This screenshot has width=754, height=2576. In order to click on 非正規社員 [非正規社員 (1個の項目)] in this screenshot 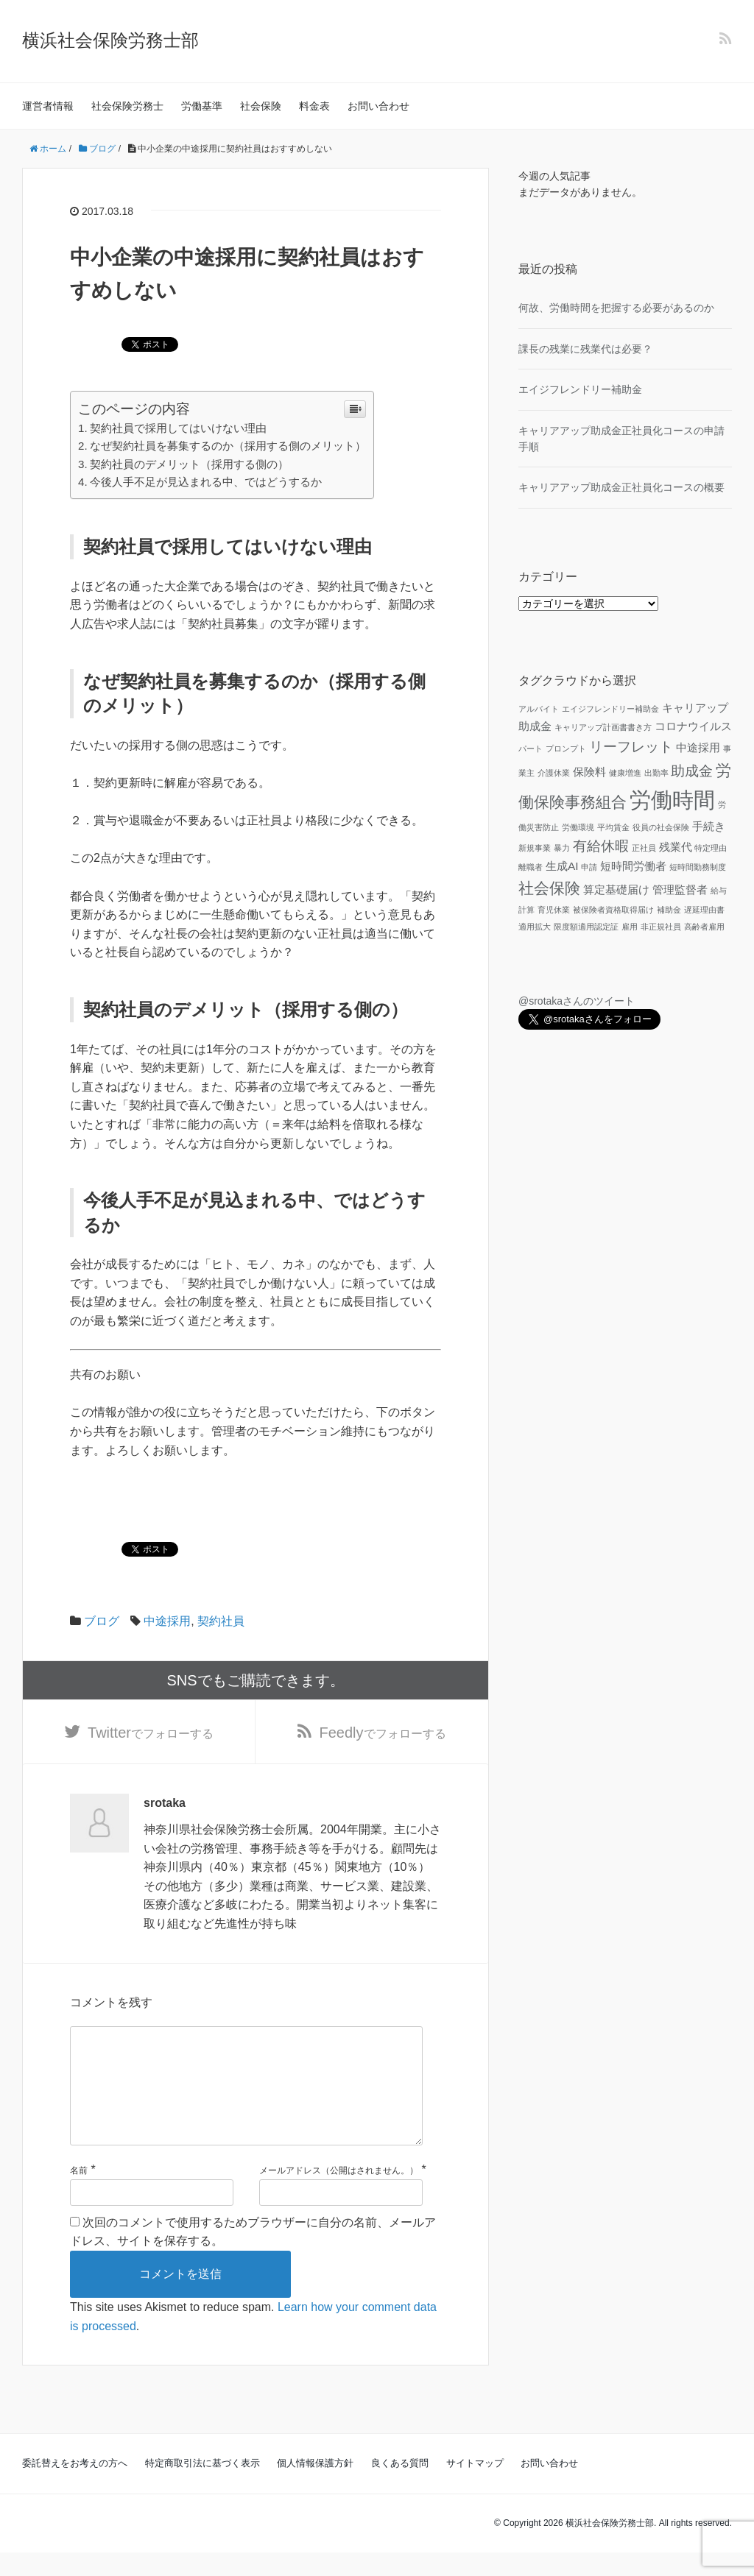, I will do `click(661, 926)`.